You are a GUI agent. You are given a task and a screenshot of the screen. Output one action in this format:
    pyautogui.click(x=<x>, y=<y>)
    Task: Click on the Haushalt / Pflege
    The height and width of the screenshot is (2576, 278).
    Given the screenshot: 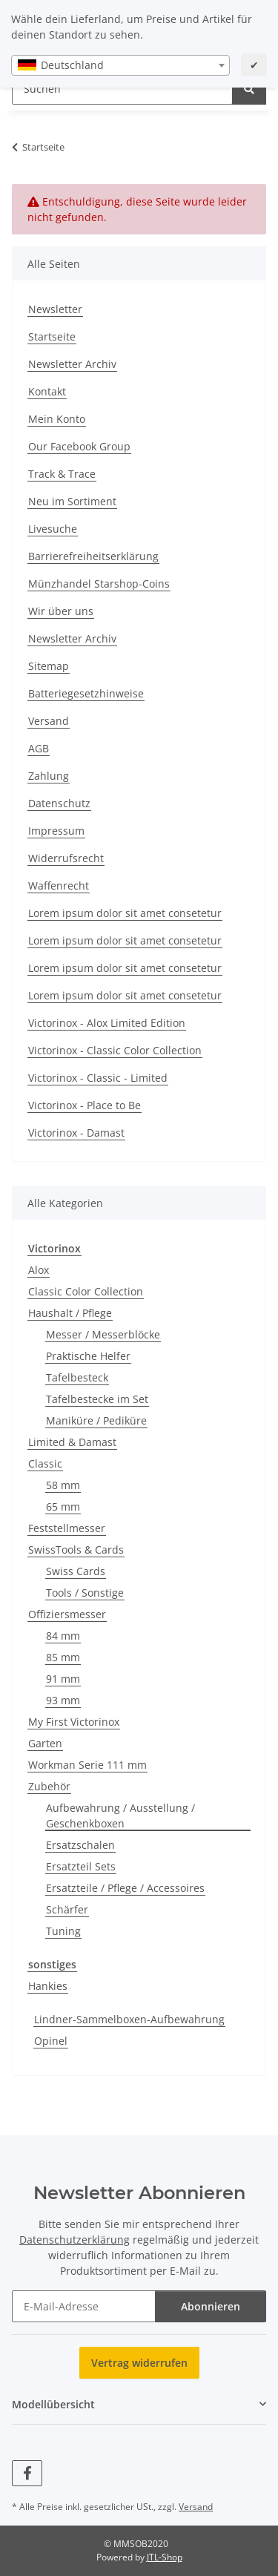 What is the action you would take?
    pyautogui.click(x=70, y=1313)
    